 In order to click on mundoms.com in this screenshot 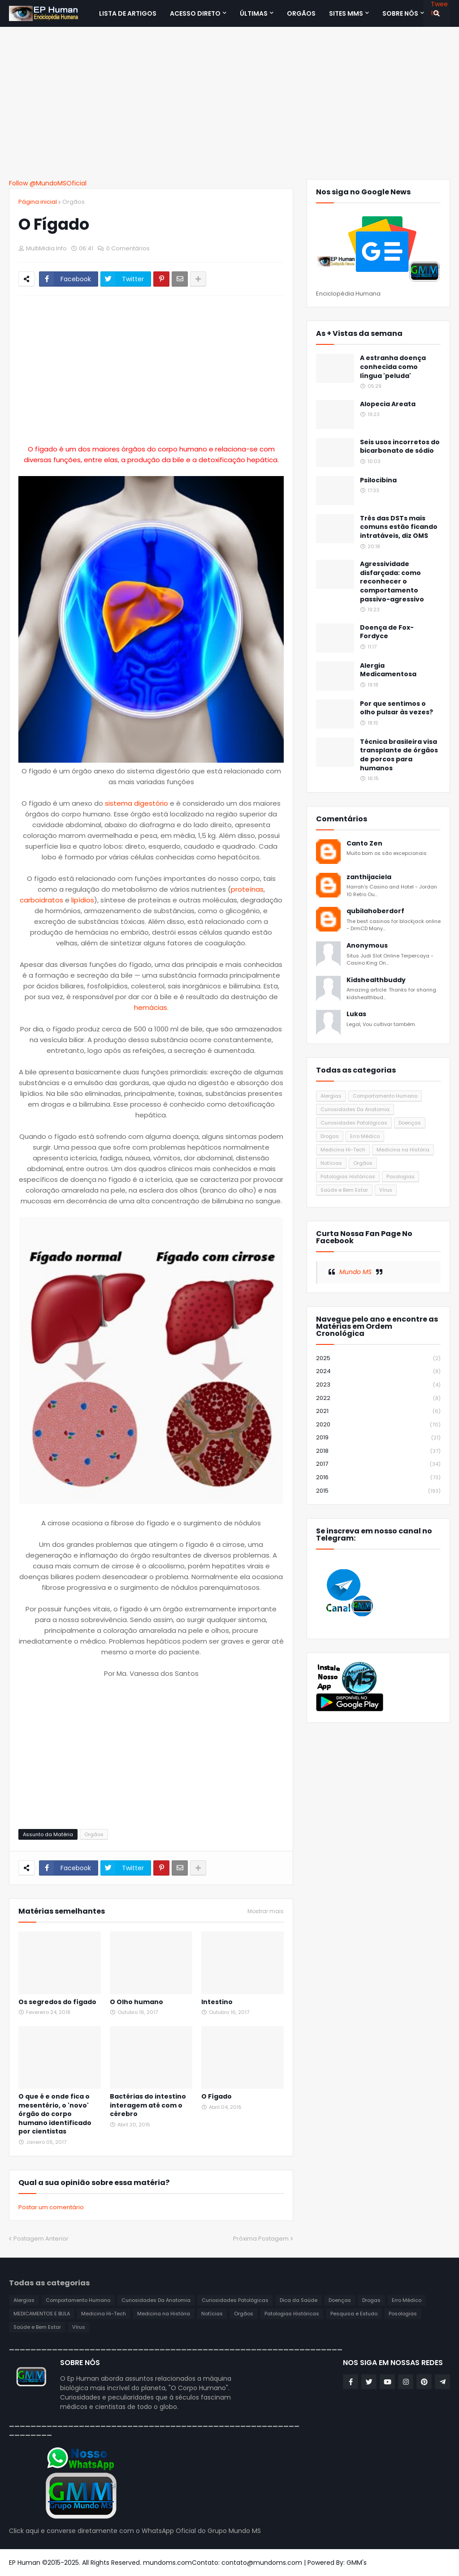, I will do `click(167, 2562)`.